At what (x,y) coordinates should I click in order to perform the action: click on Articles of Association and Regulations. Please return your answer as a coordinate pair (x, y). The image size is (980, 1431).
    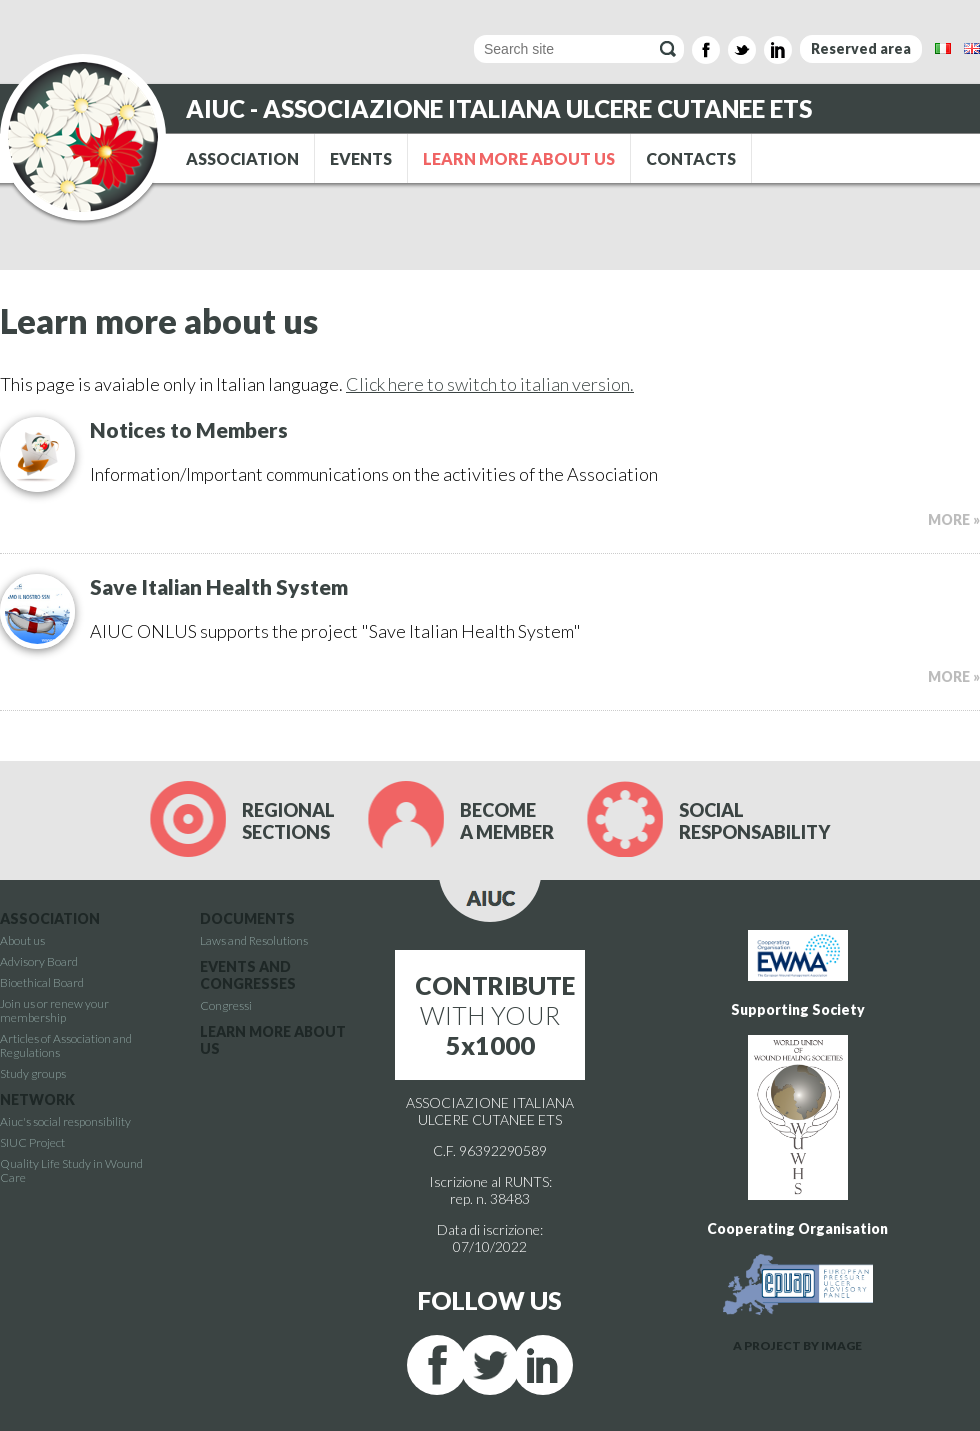
    Looking at the image, I should click on (66, 1045).